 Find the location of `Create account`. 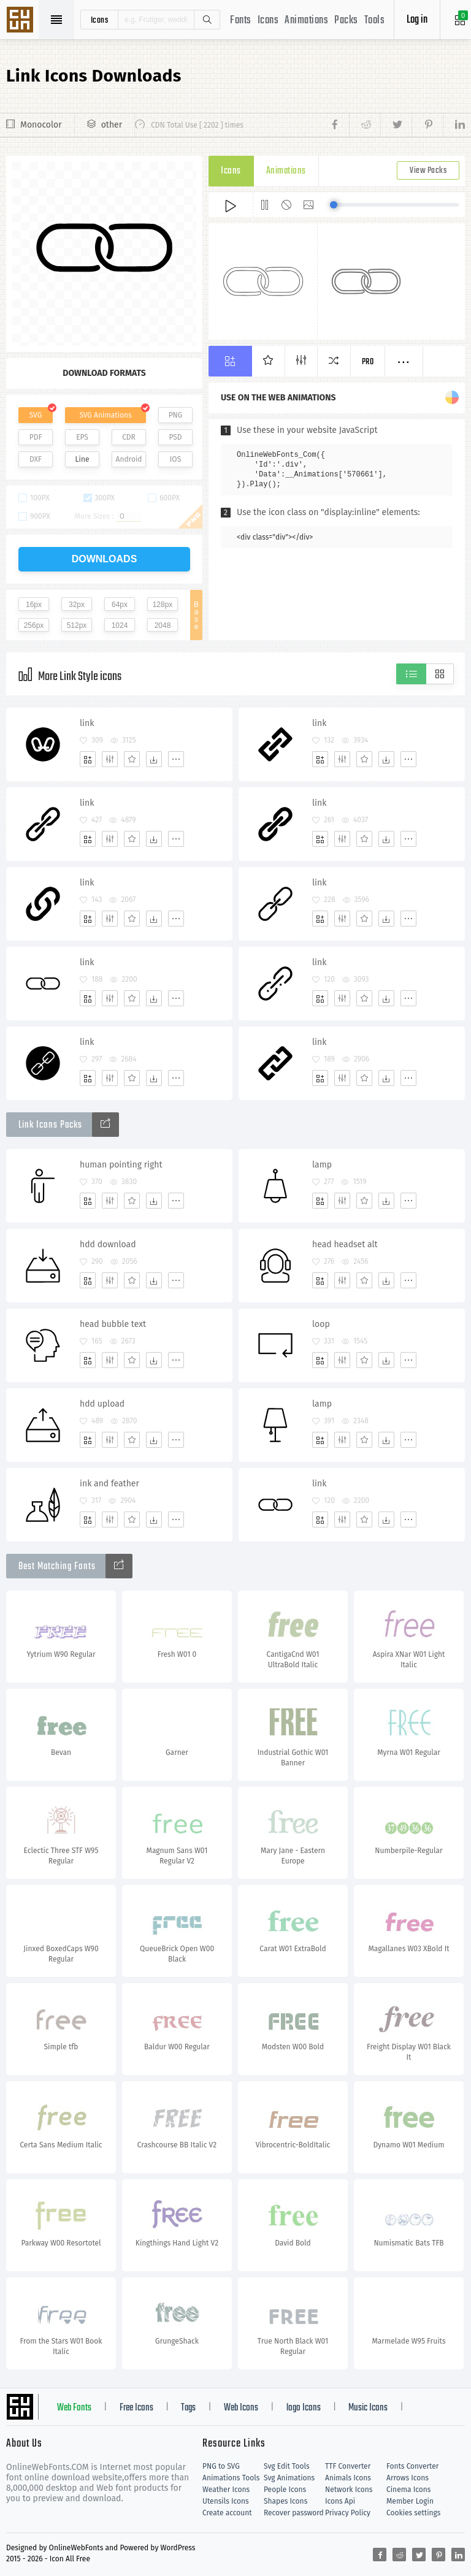

Create account is located at coordinates (227, 2513).